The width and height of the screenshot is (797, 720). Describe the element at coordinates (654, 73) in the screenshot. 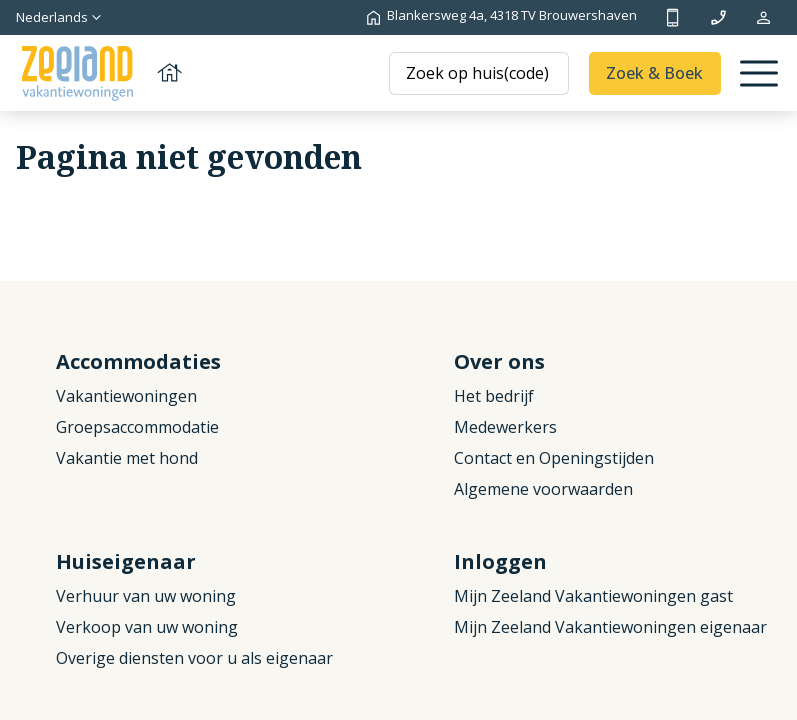

I see `Zoek & Boek` at that location.